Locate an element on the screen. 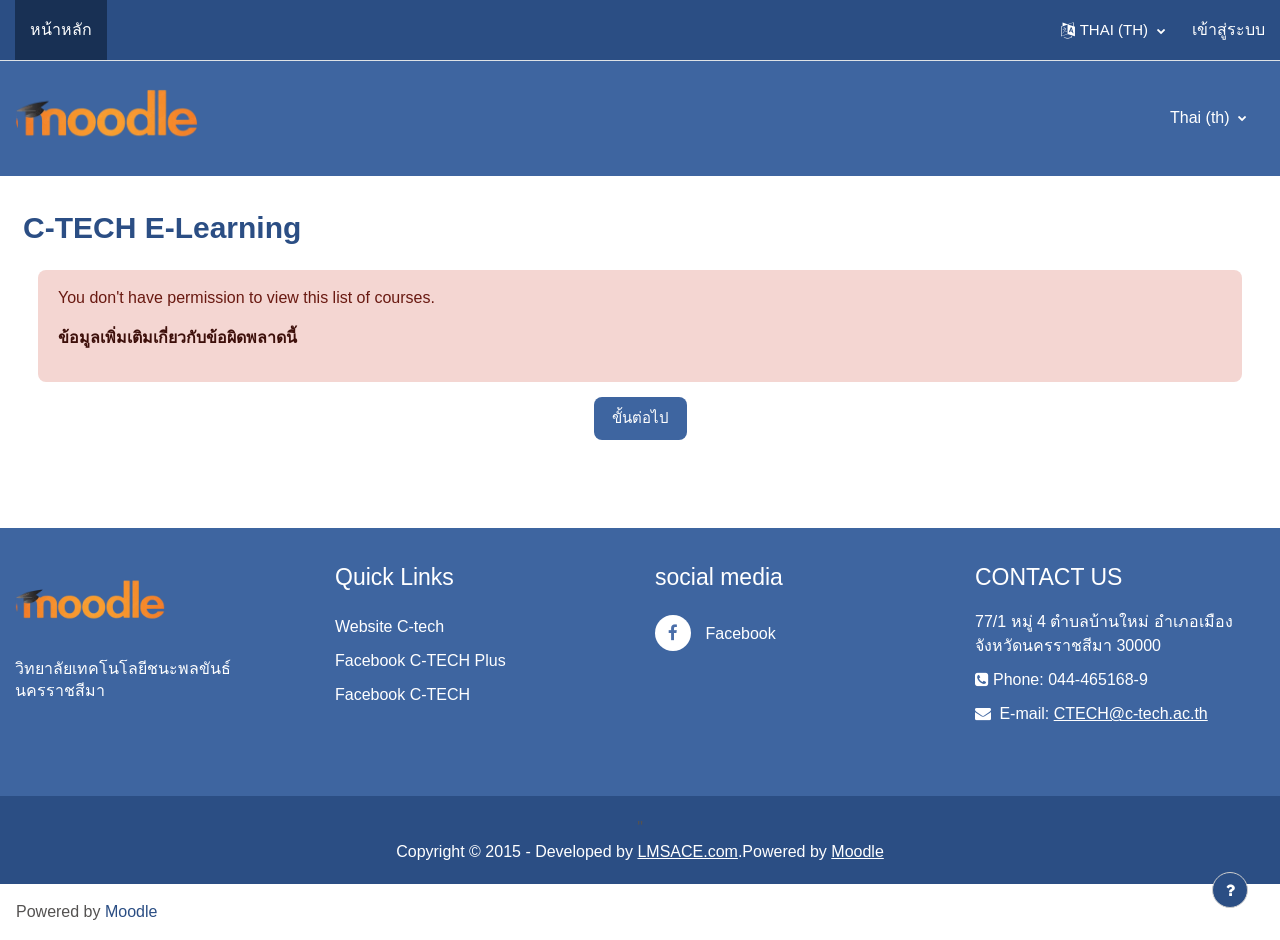  [Show footer] is located at coordinates (1230, 890).